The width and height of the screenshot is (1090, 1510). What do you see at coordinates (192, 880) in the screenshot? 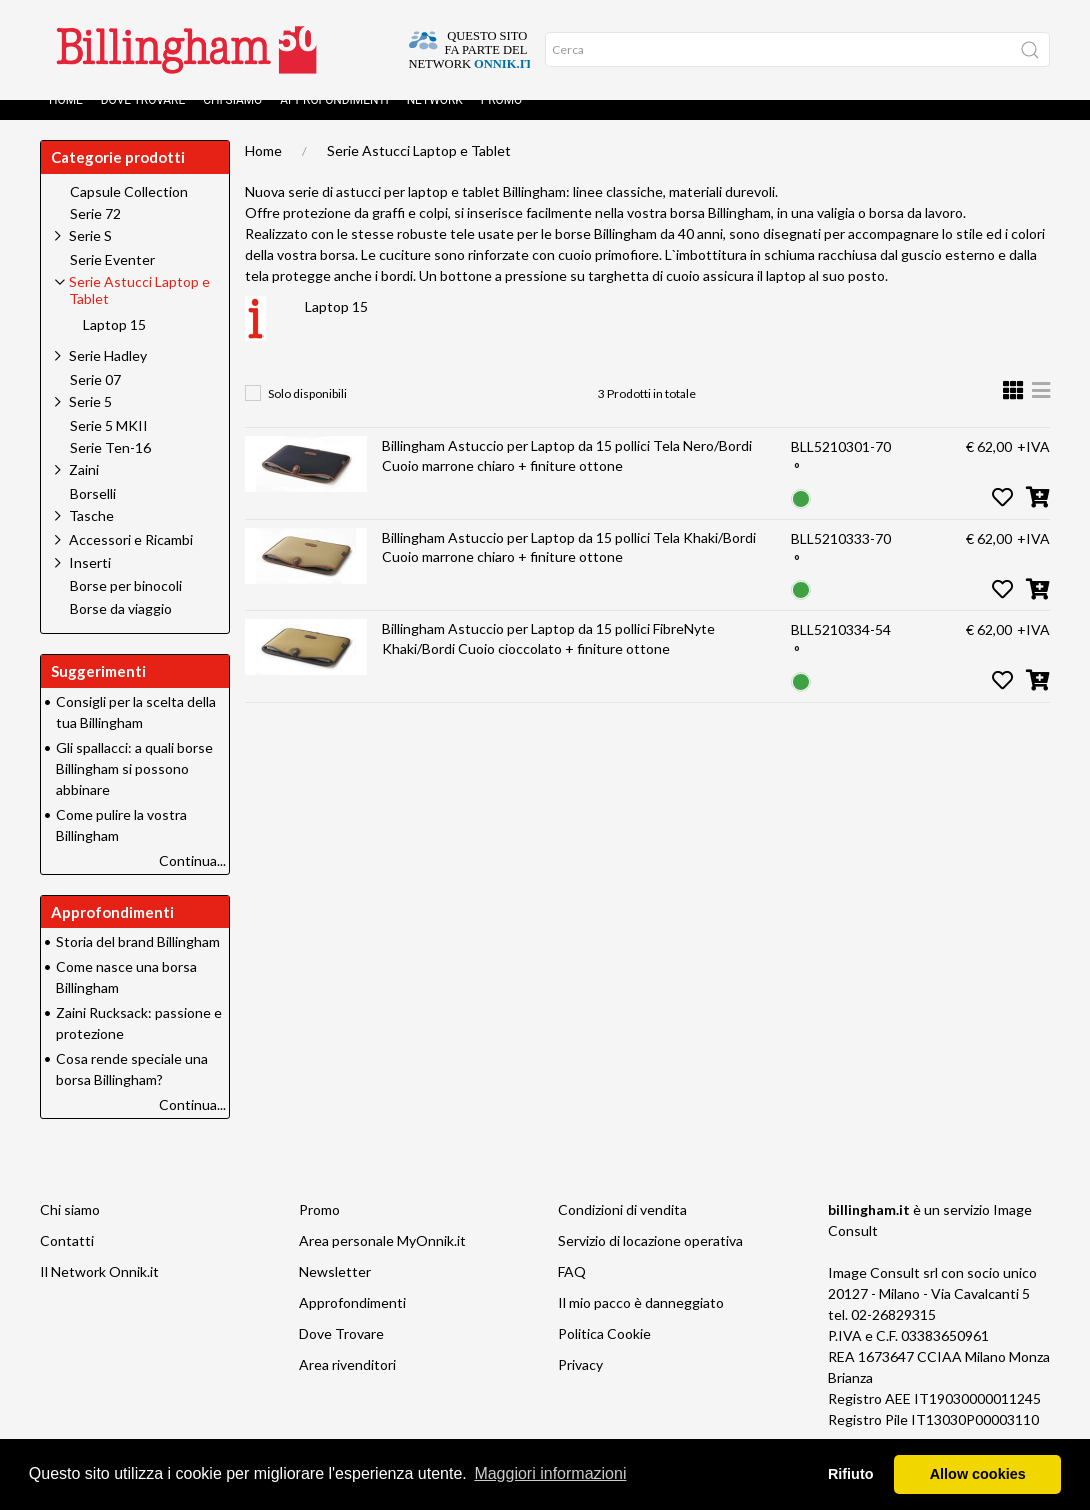
I see `Continua...` at bounding box center [192, 880].